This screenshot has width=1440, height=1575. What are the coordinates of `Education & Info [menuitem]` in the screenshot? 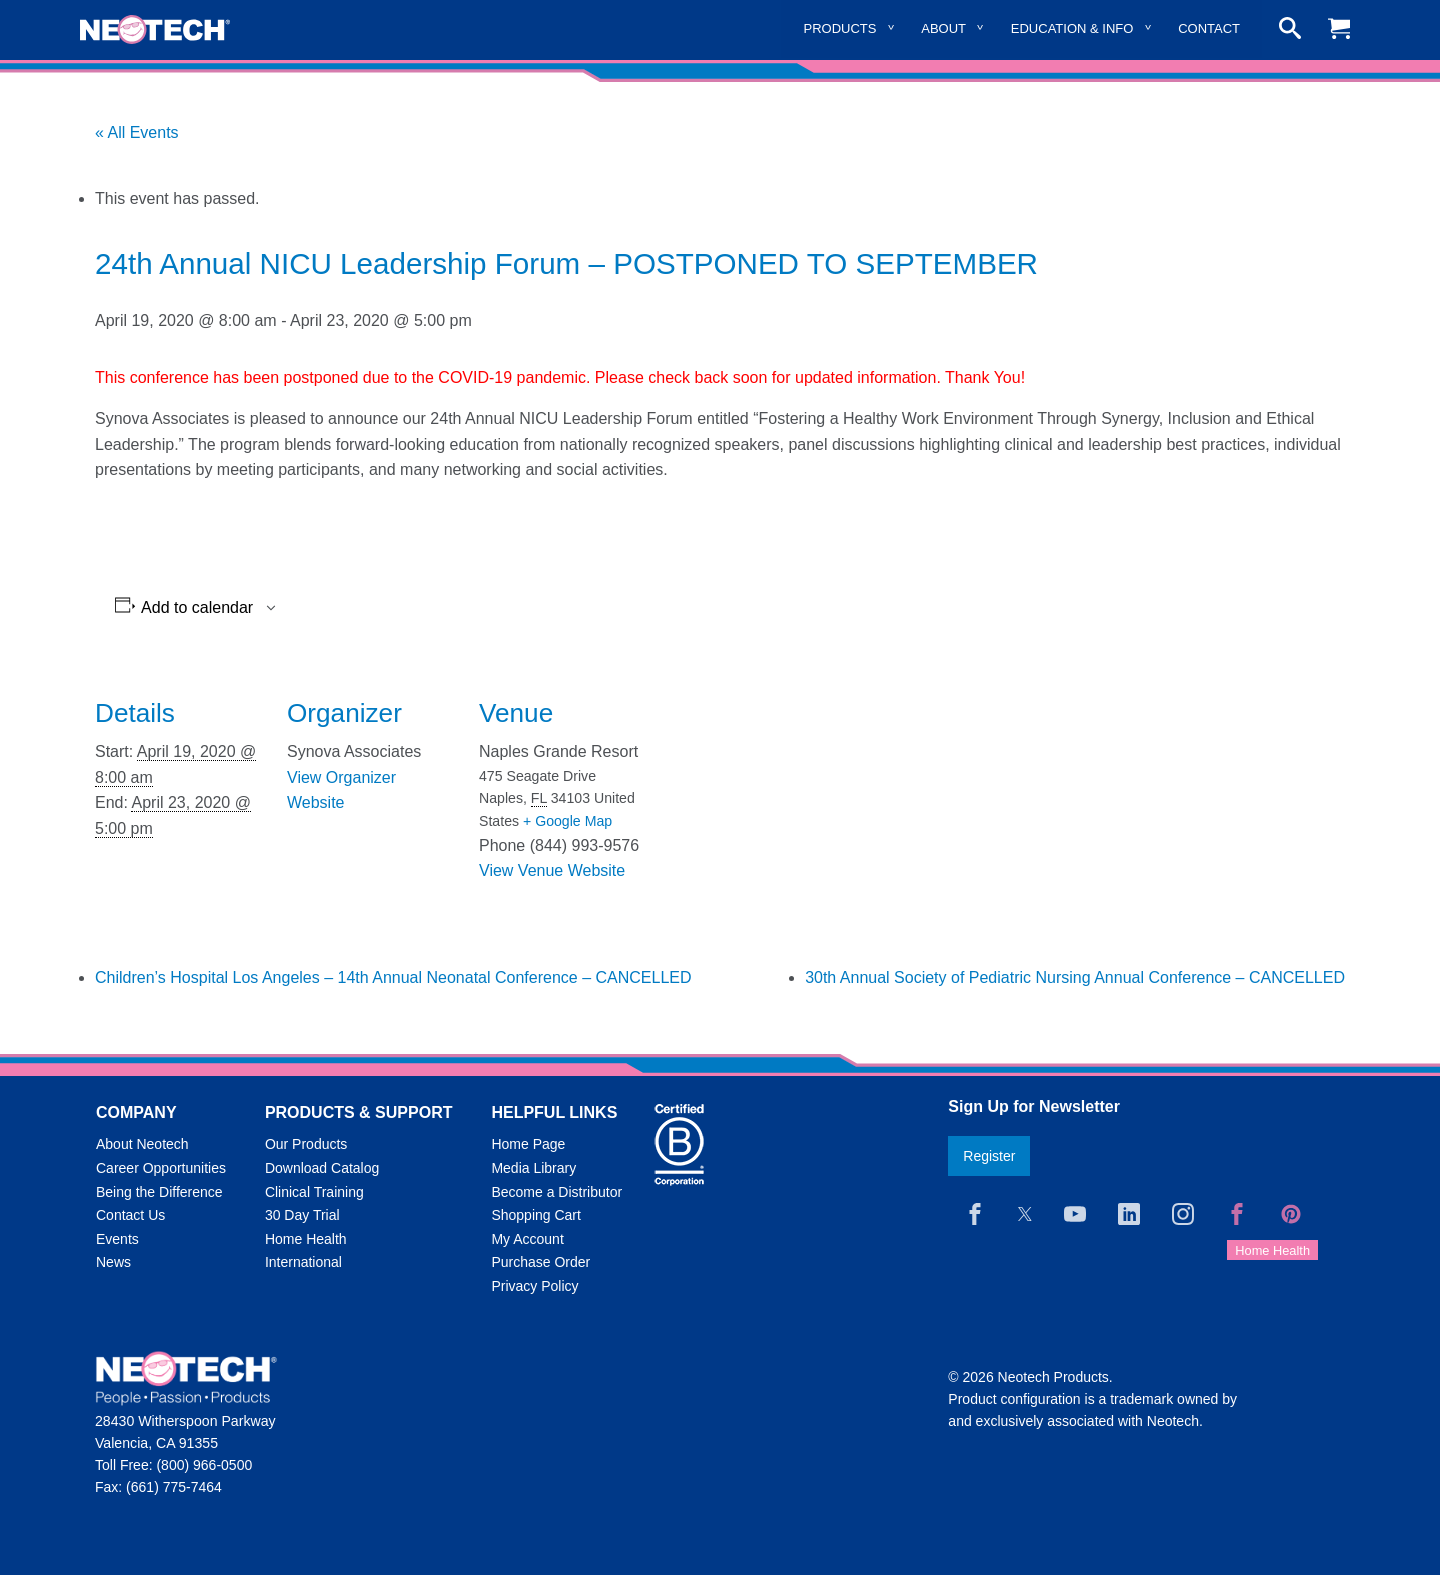 It's located at (1072, 28).